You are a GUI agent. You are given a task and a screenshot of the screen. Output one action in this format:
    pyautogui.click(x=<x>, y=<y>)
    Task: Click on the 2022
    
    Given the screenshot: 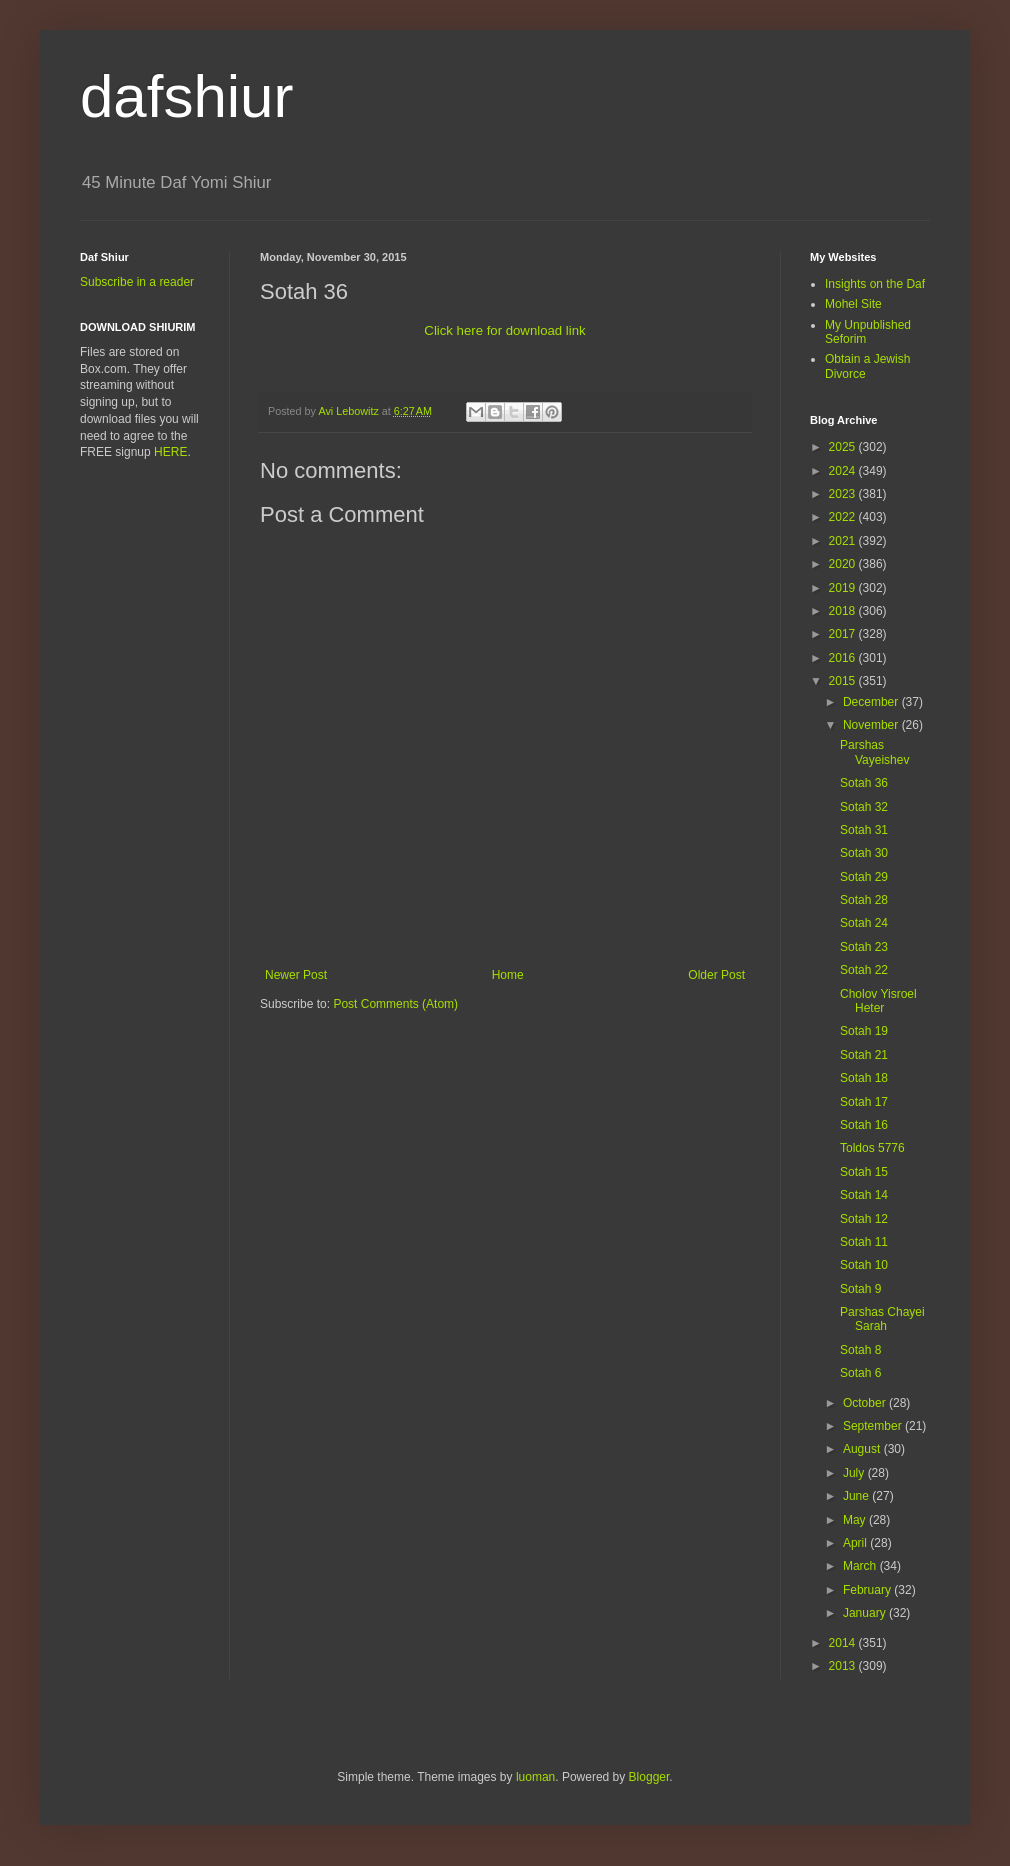 What is the action you would take?
    pyautogui.click(x=844, y=517)
    